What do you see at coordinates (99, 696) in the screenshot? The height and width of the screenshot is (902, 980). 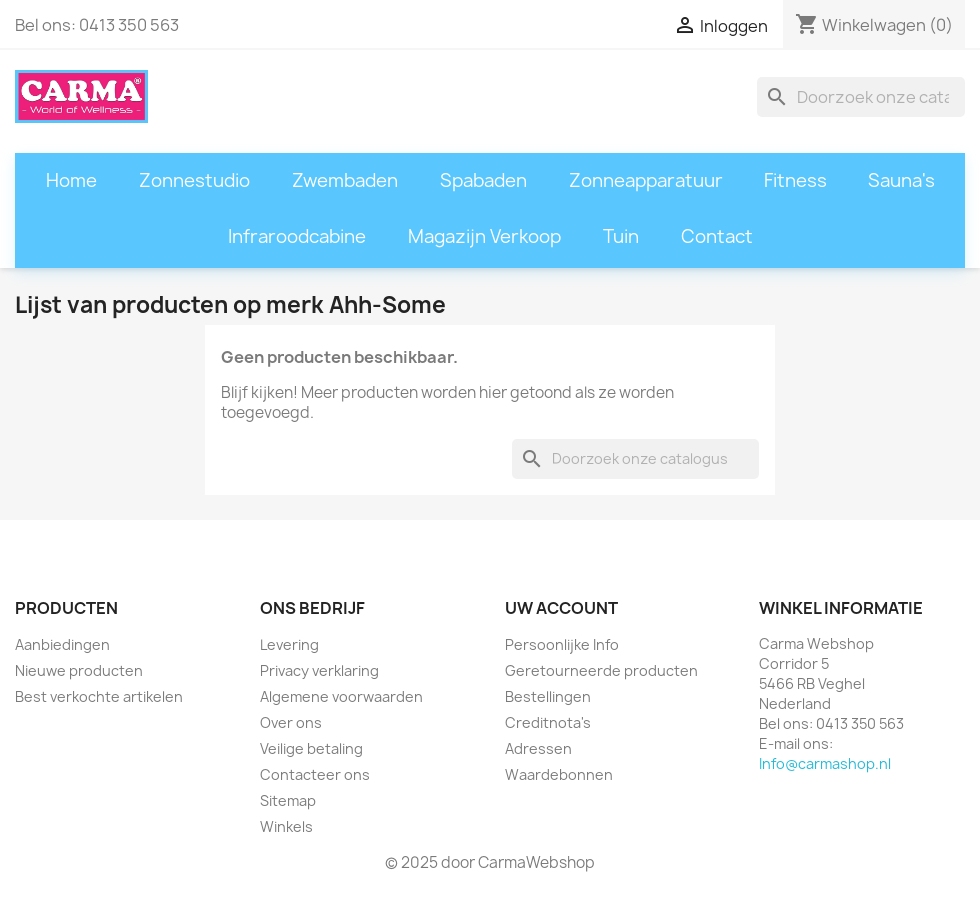 I see `Best verkochte artikelen` at bounding box center [99, 696].